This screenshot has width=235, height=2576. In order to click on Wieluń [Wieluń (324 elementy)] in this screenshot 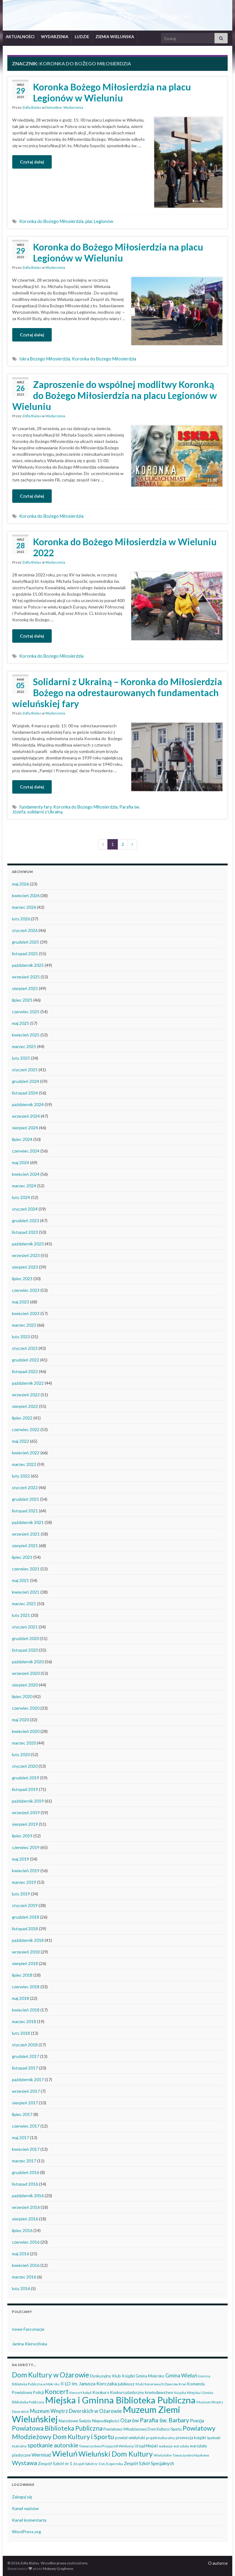, I will do `click(64, 2453)`.